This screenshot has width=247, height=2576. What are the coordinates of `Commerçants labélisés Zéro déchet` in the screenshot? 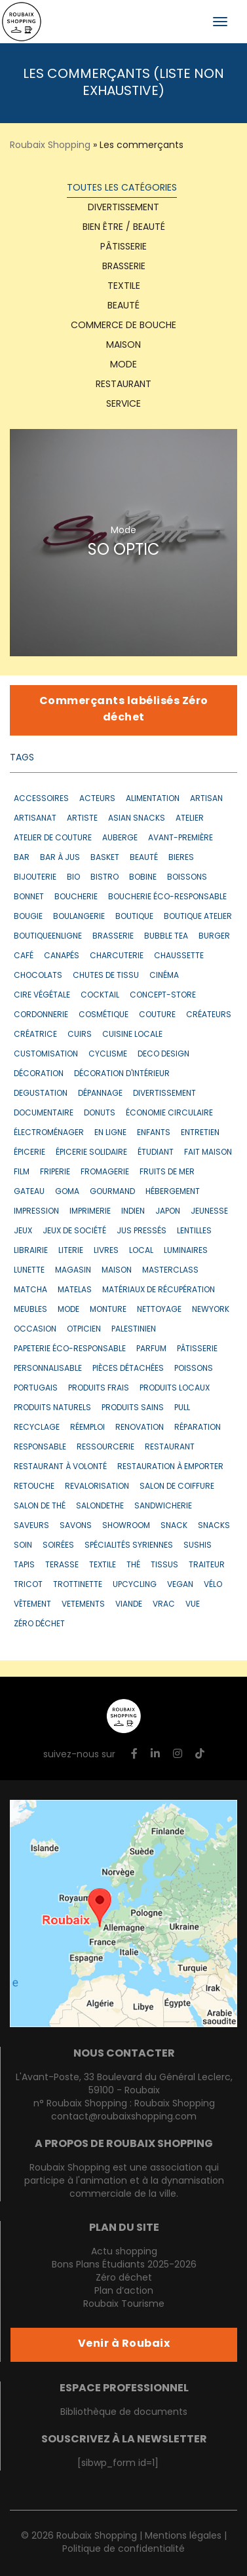 It's located at (123, 709).